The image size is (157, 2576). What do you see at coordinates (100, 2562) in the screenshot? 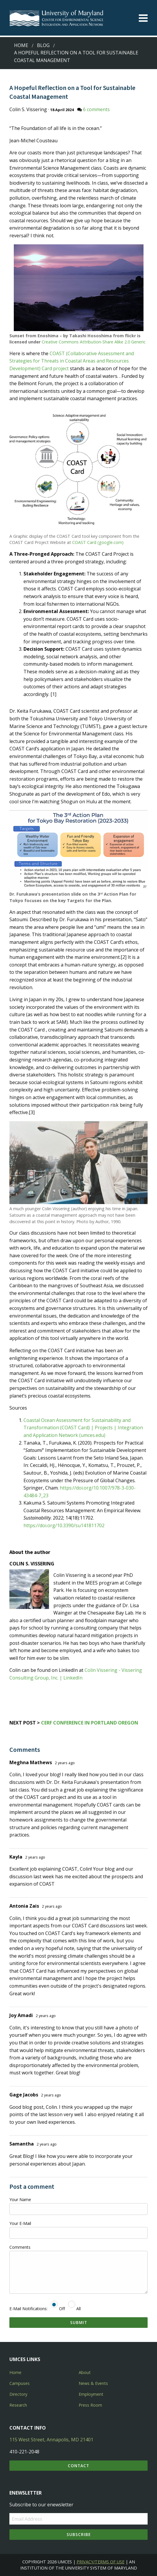
I see `Privacy/Terms of Use` at bounding box center [100, 2562].